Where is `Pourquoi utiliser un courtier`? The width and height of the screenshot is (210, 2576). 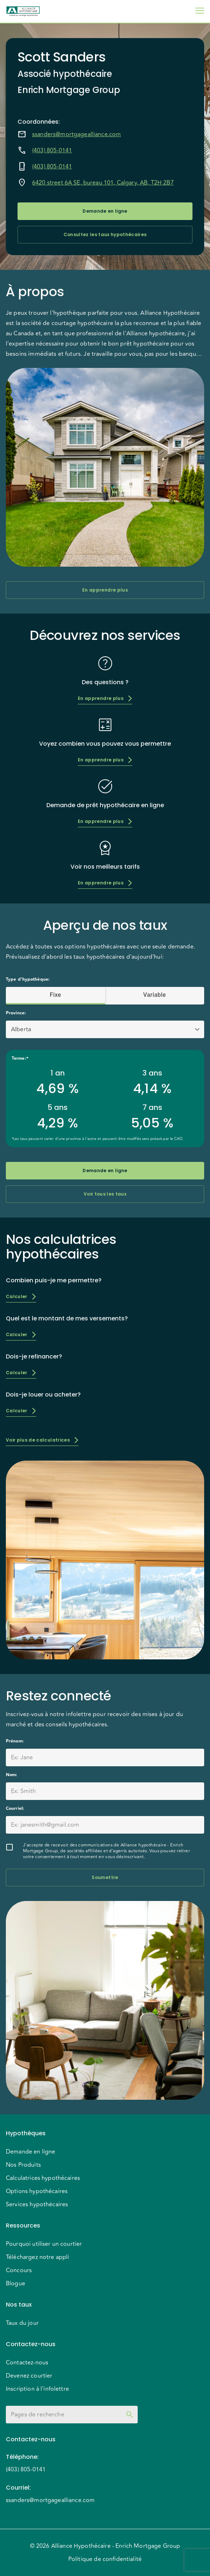
Pourquoi utiliser un courtier is located at coordinates (44, 2244).